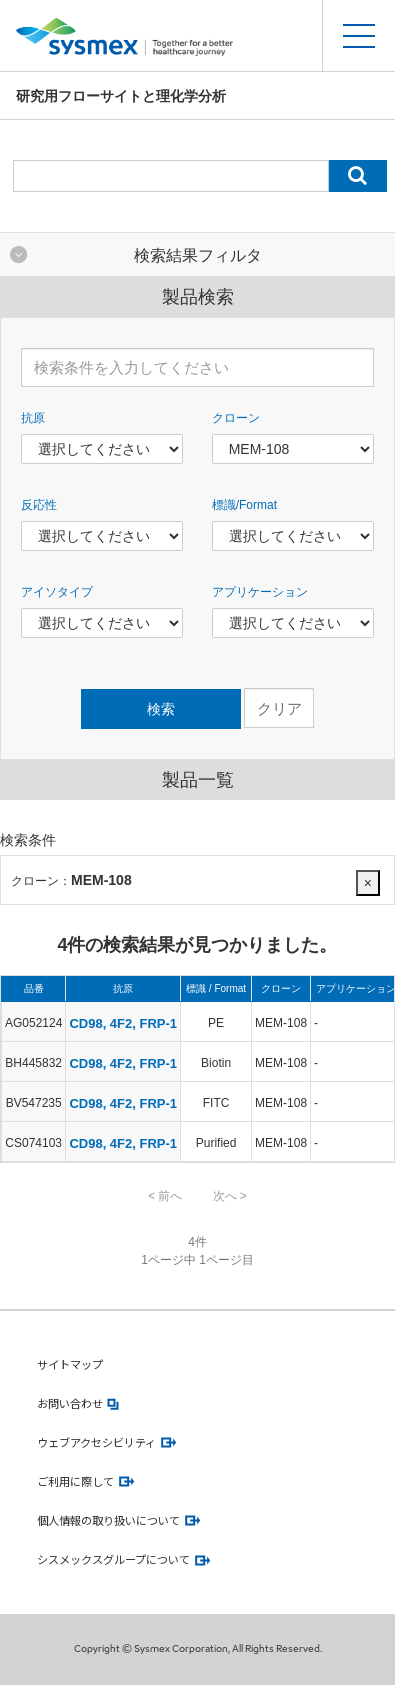 Image resolution: width=395 pixels, height=1685 pixels. What do you see at coordinates (358, 35) in the screenshot?
I see `[スマートフォンメニュー開閉ボタン]` at bounding box center [358, 35].